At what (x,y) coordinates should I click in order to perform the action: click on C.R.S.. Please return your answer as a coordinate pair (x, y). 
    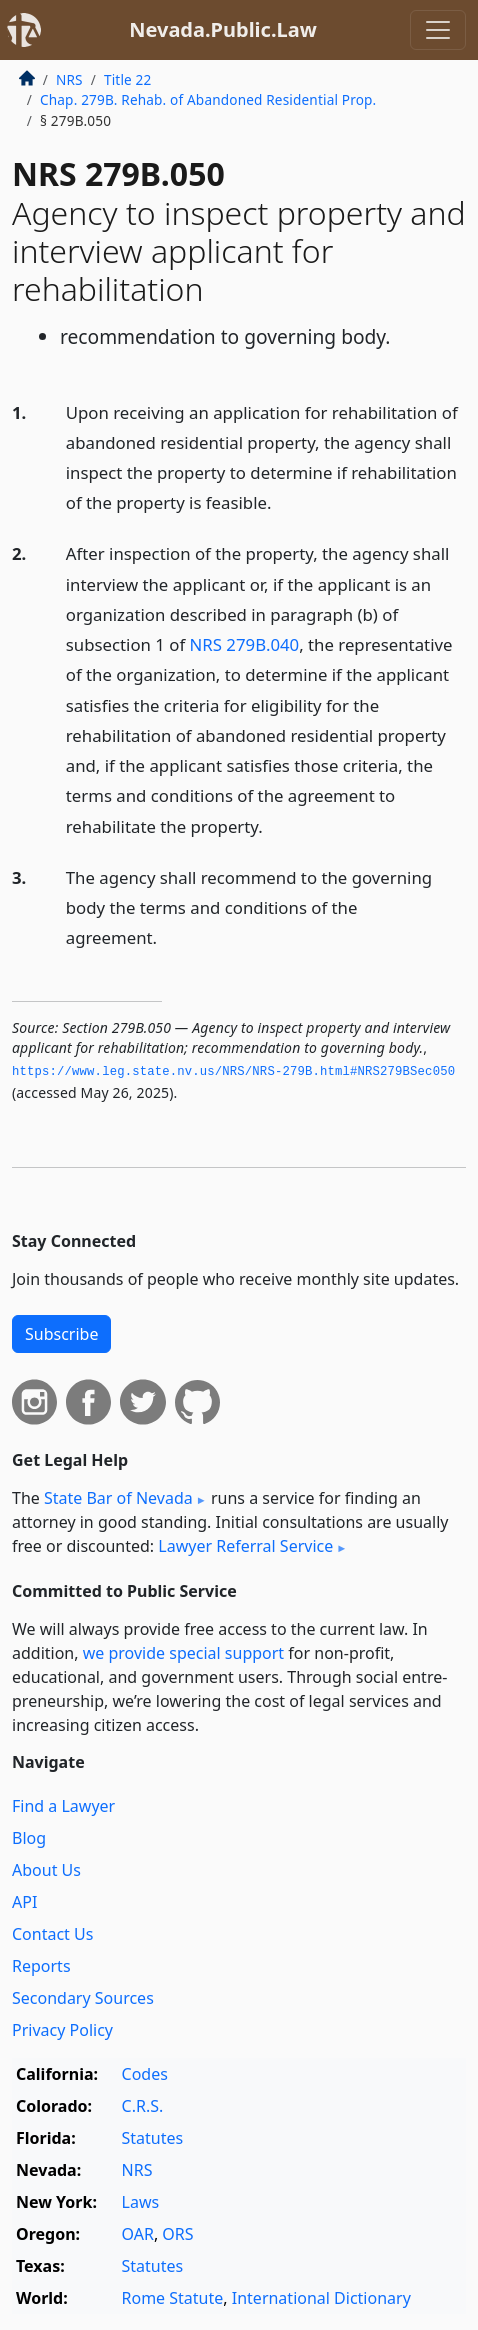
    Looking at the image, I should click on (143, 2106).